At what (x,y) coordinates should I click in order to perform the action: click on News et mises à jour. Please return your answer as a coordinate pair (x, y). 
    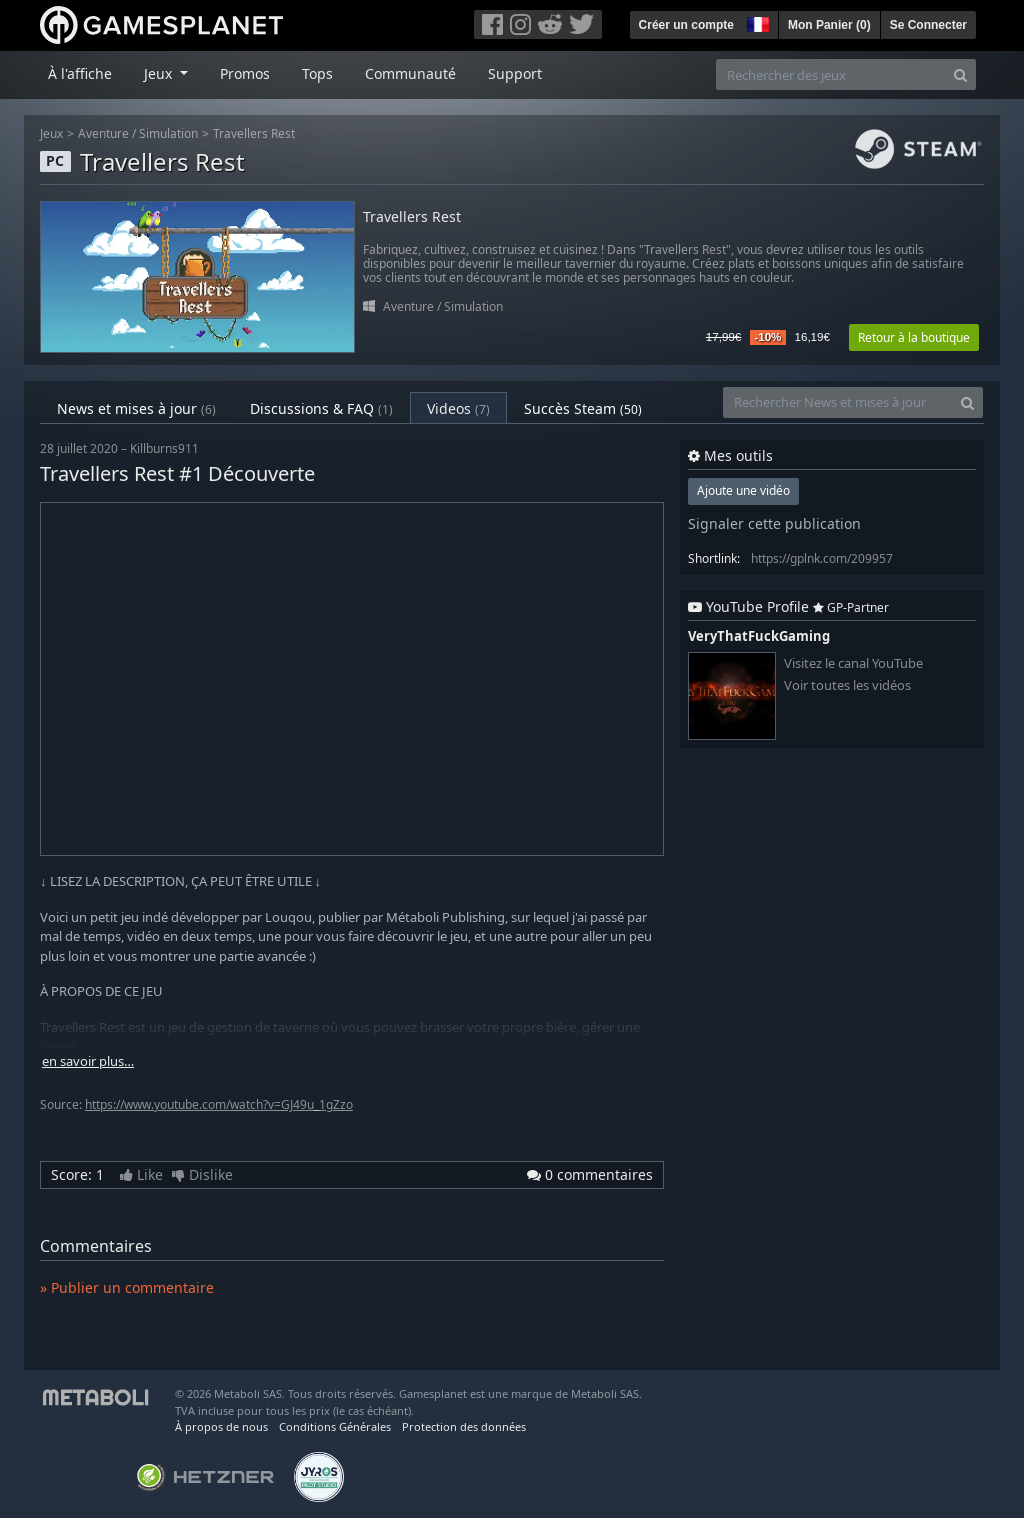
    Looking at the image, I should click on (136, 408).